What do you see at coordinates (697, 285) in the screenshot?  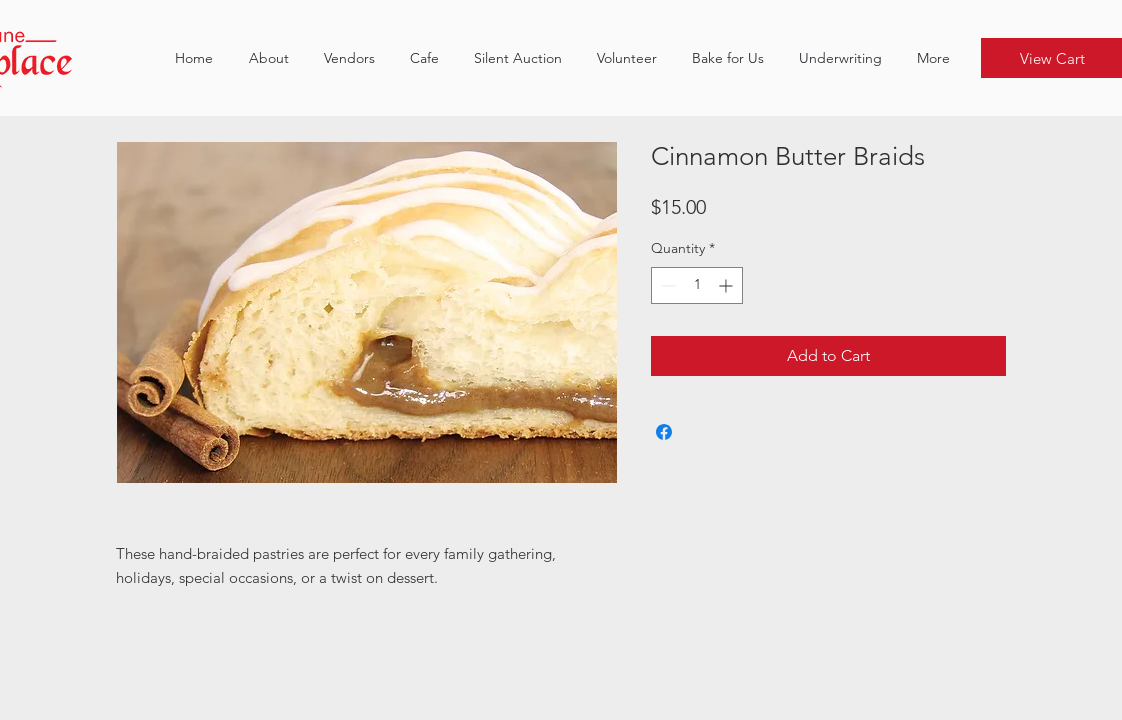 I see `[spinbutton]` at bounding box center [697, 285].